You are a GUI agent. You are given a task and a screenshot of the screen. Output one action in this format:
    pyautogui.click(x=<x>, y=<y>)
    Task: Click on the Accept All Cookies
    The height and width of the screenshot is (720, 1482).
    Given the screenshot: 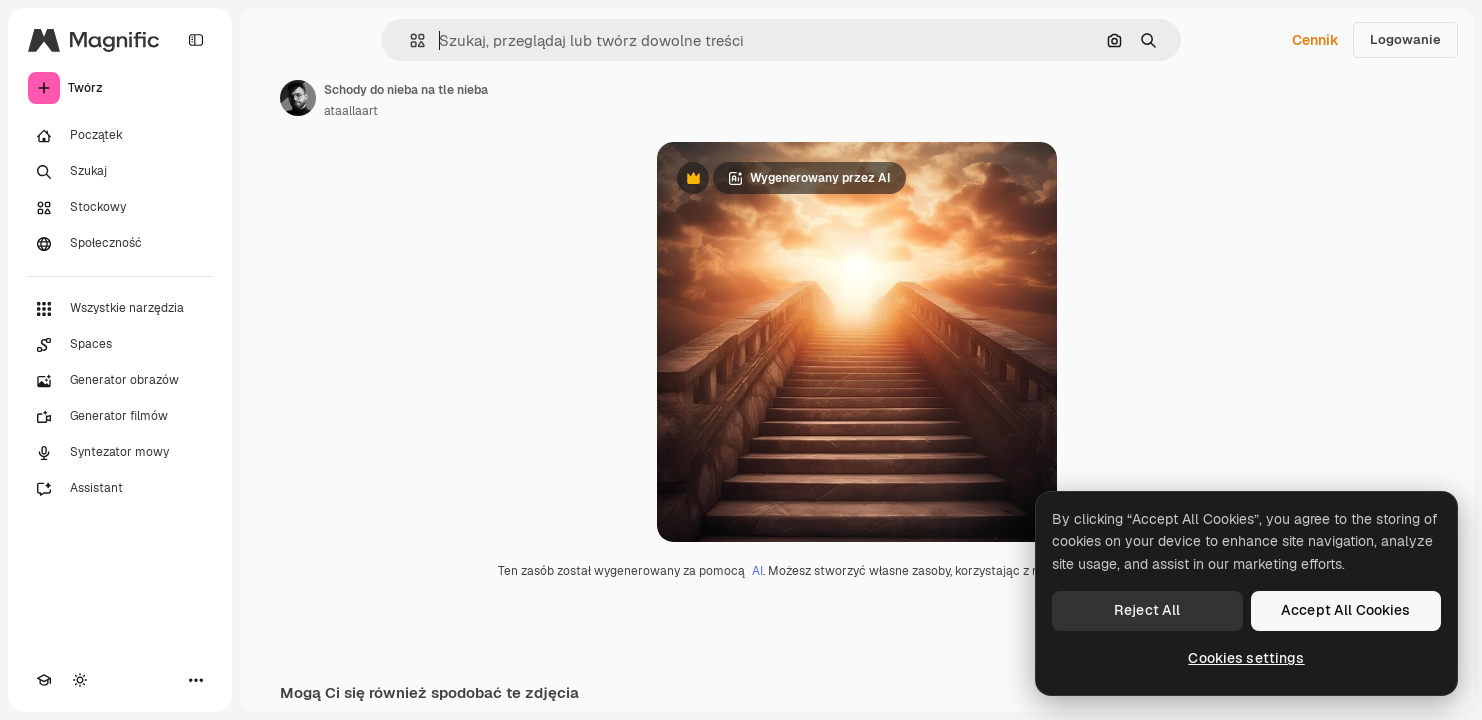 What is the action you would take?
    pyautogui.click(x=1346, y=610)
    